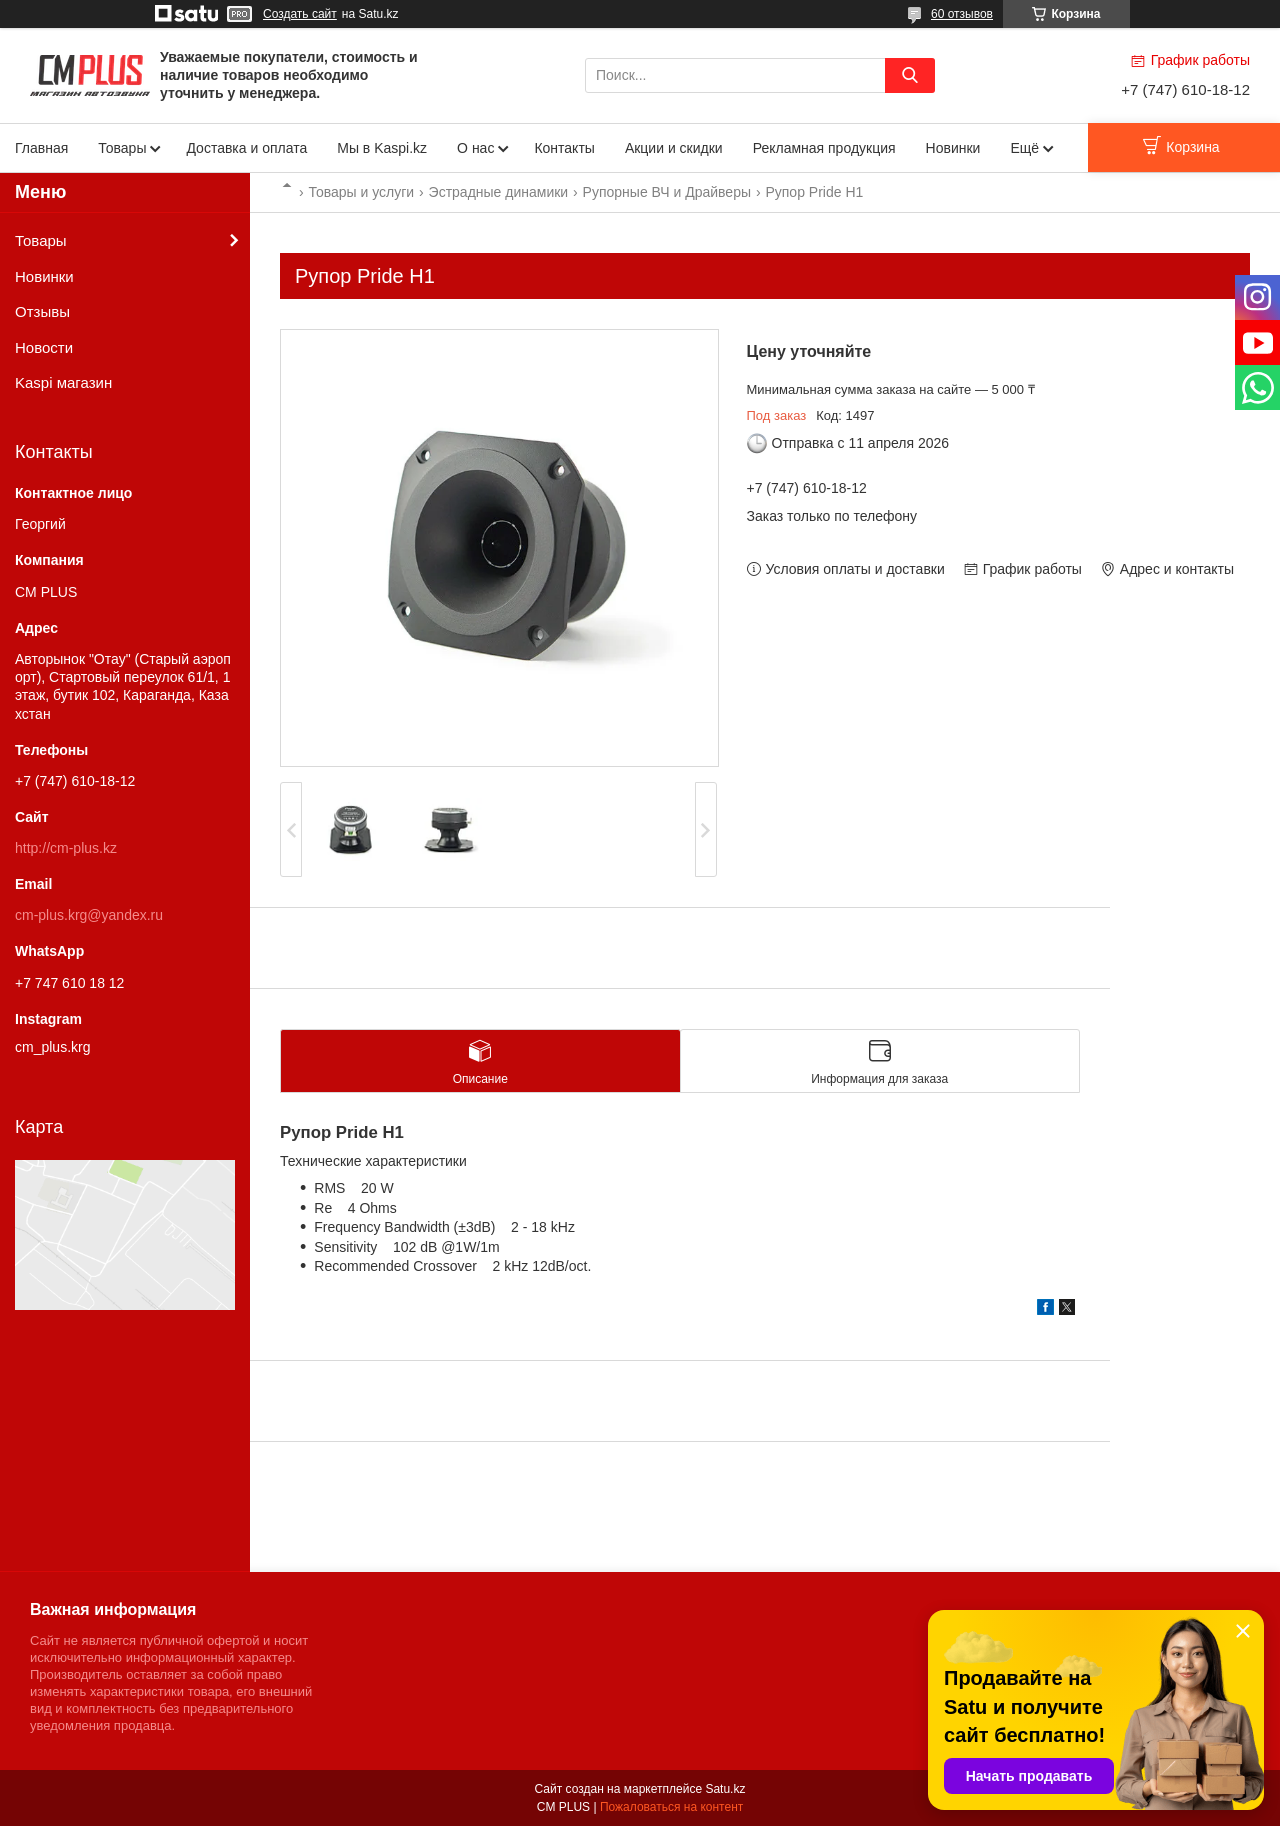  What do you see at coordinates (300, 14) in the screenshot?
I see `Создать сайт` at bounding box center [300, 14].